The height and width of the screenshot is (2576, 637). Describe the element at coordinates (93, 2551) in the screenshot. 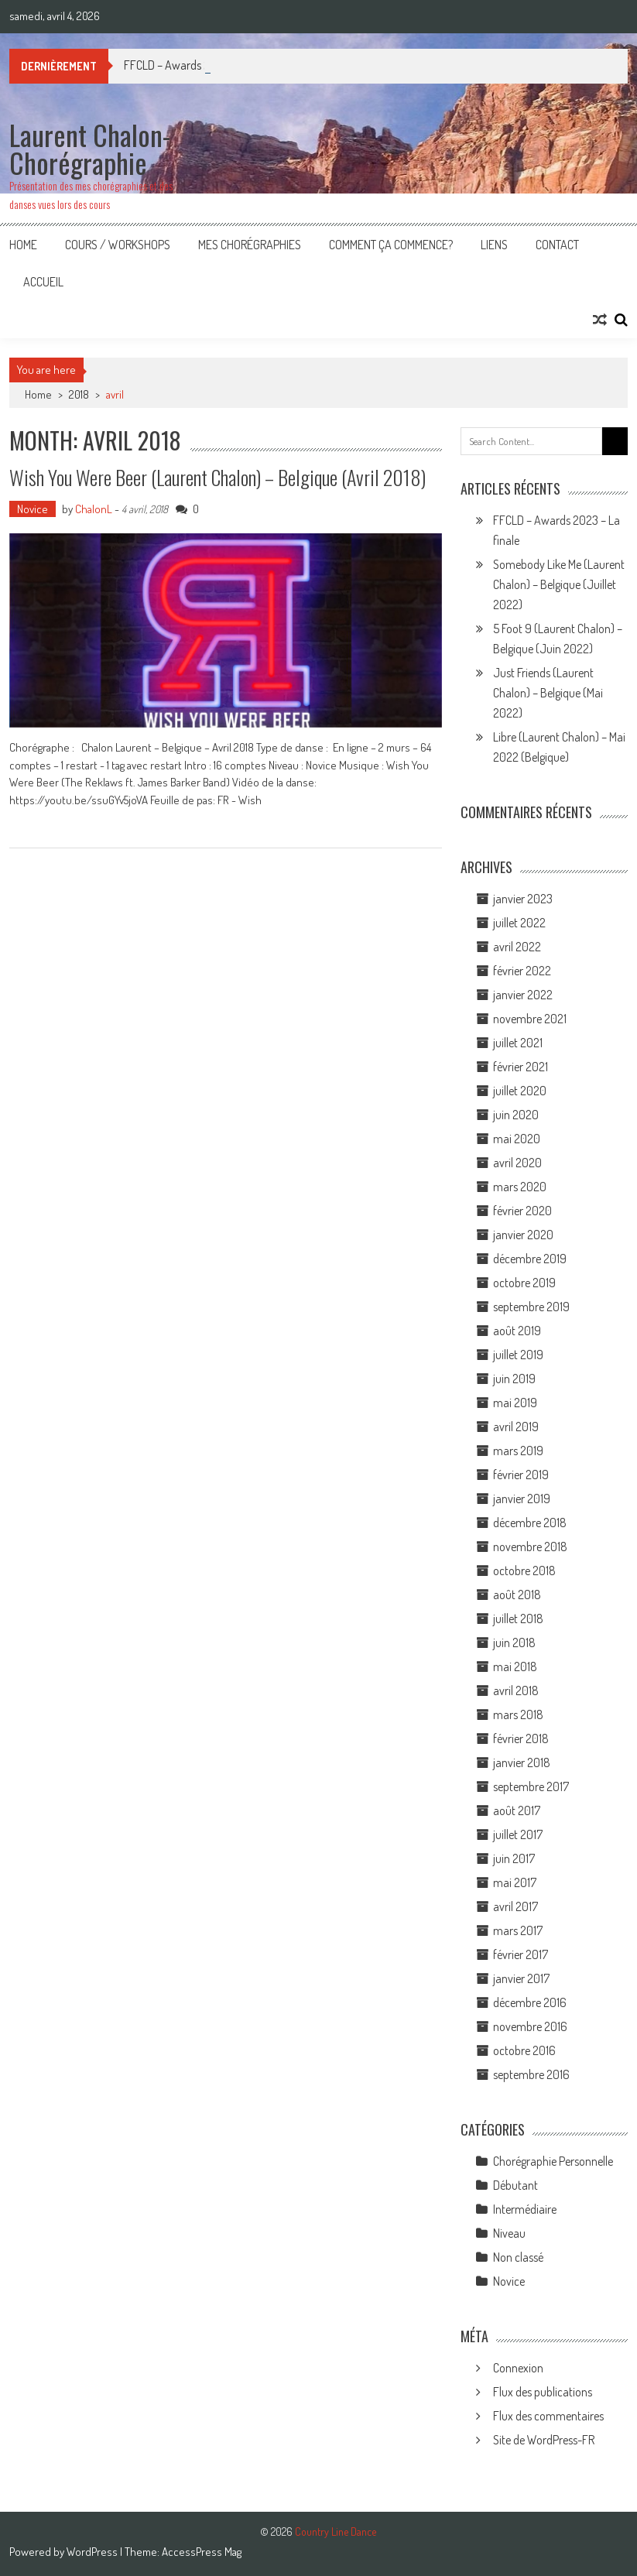

I see `WordPress` at that location.